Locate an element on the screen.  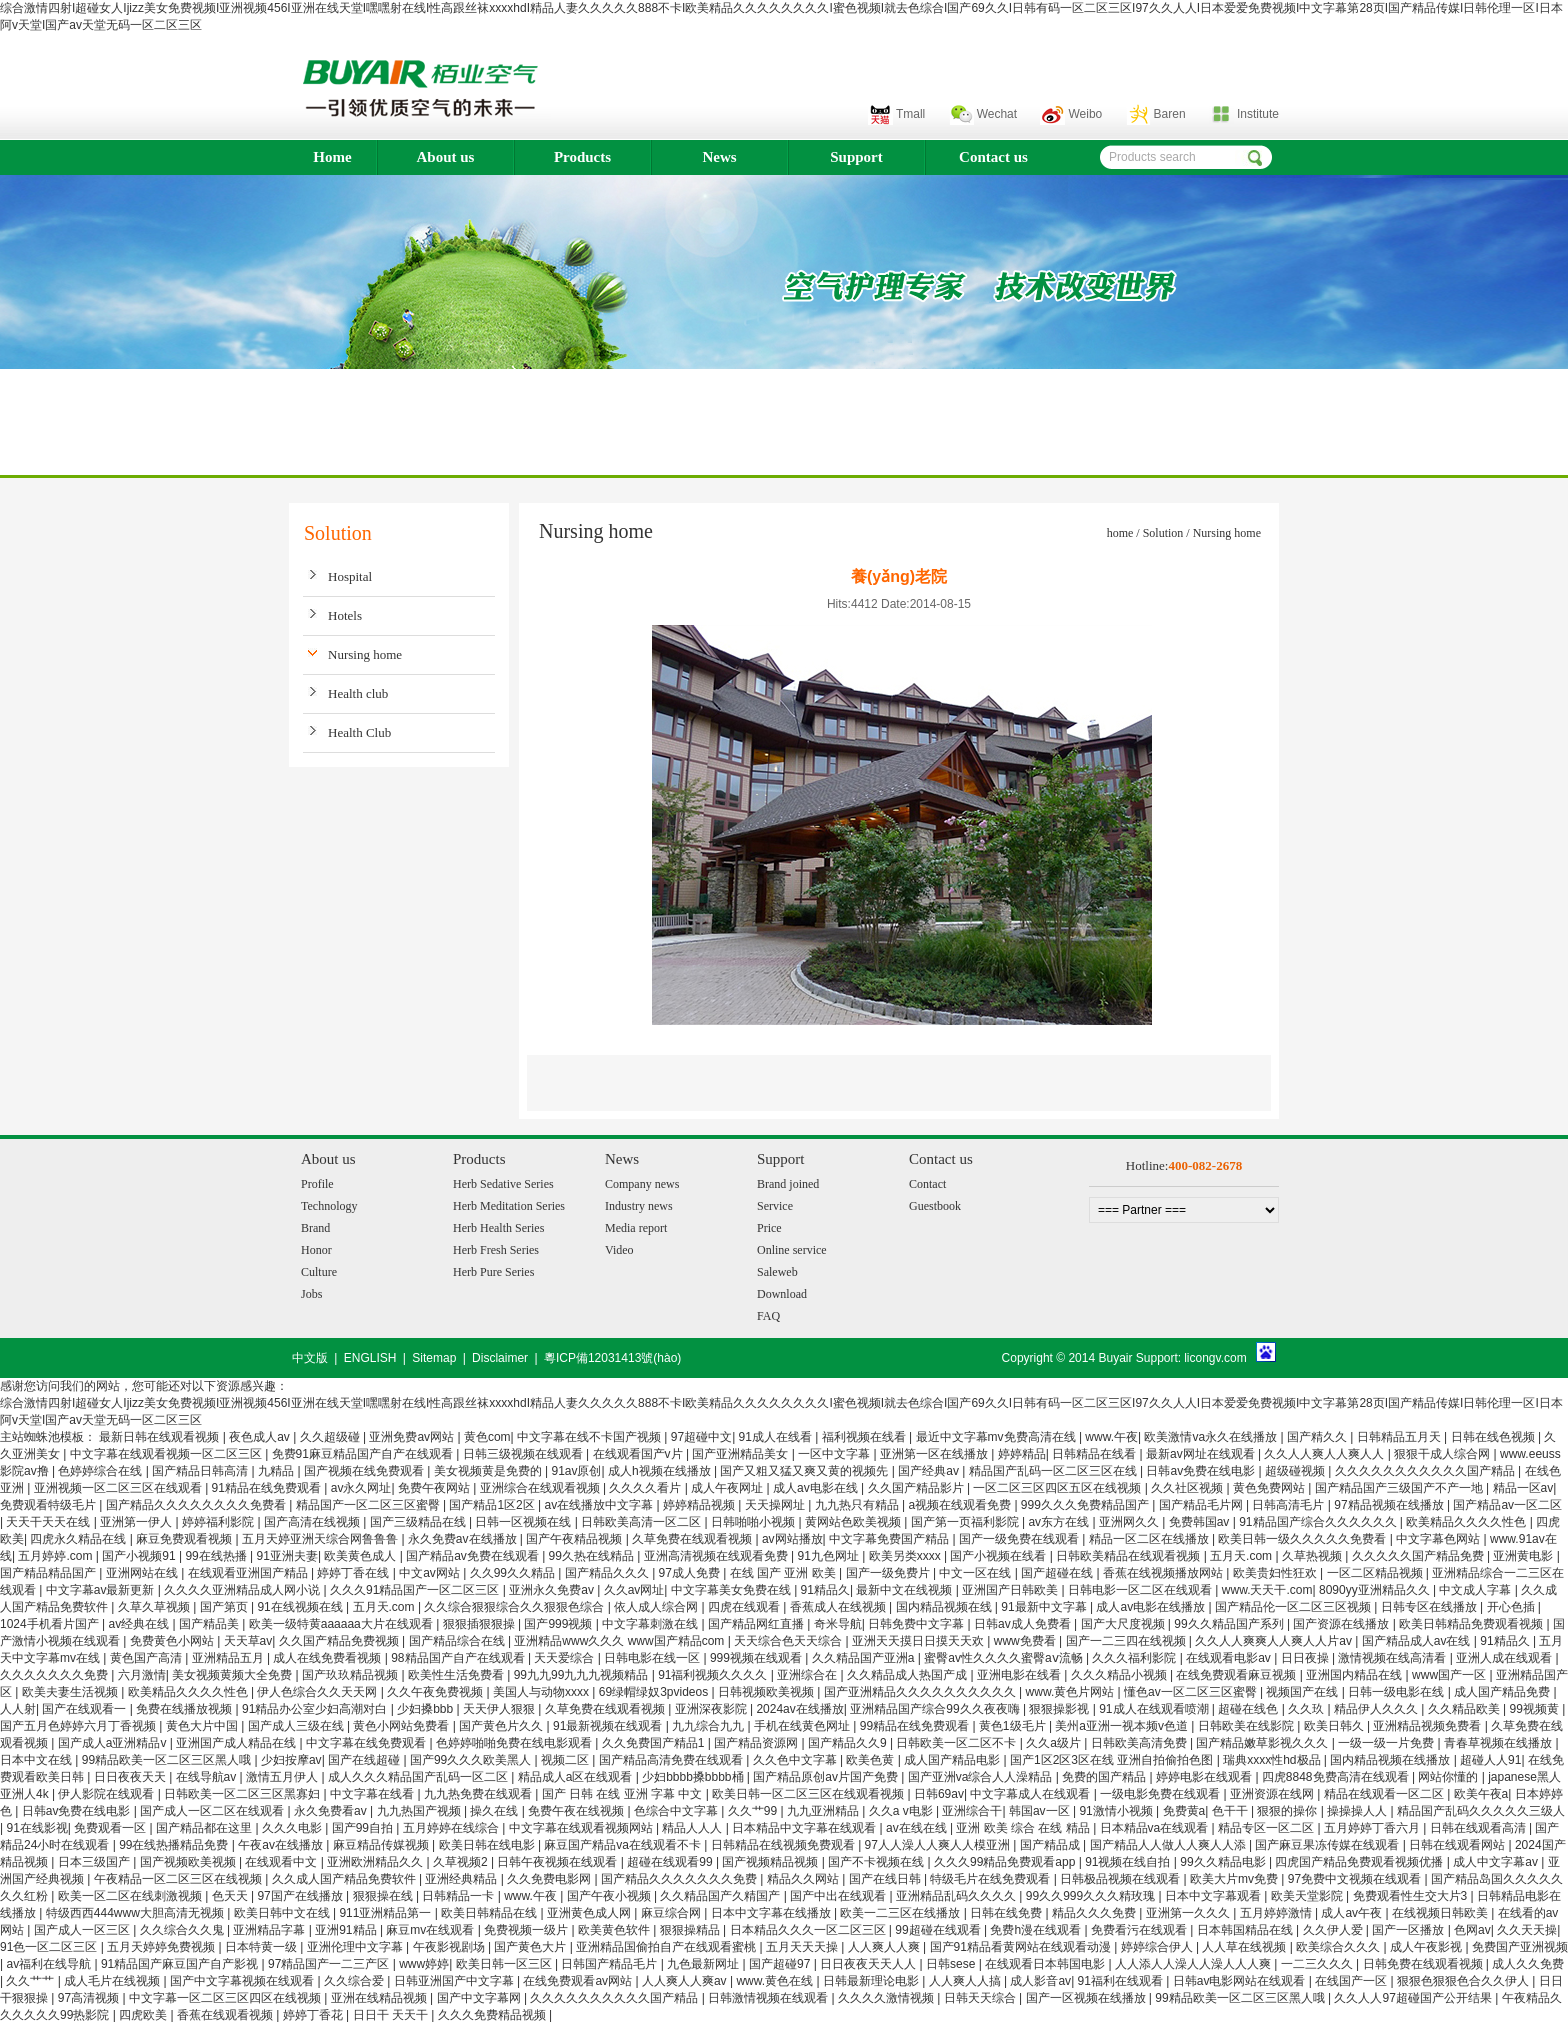
Herb Sedative Series is located at coordinates (503, 1184).